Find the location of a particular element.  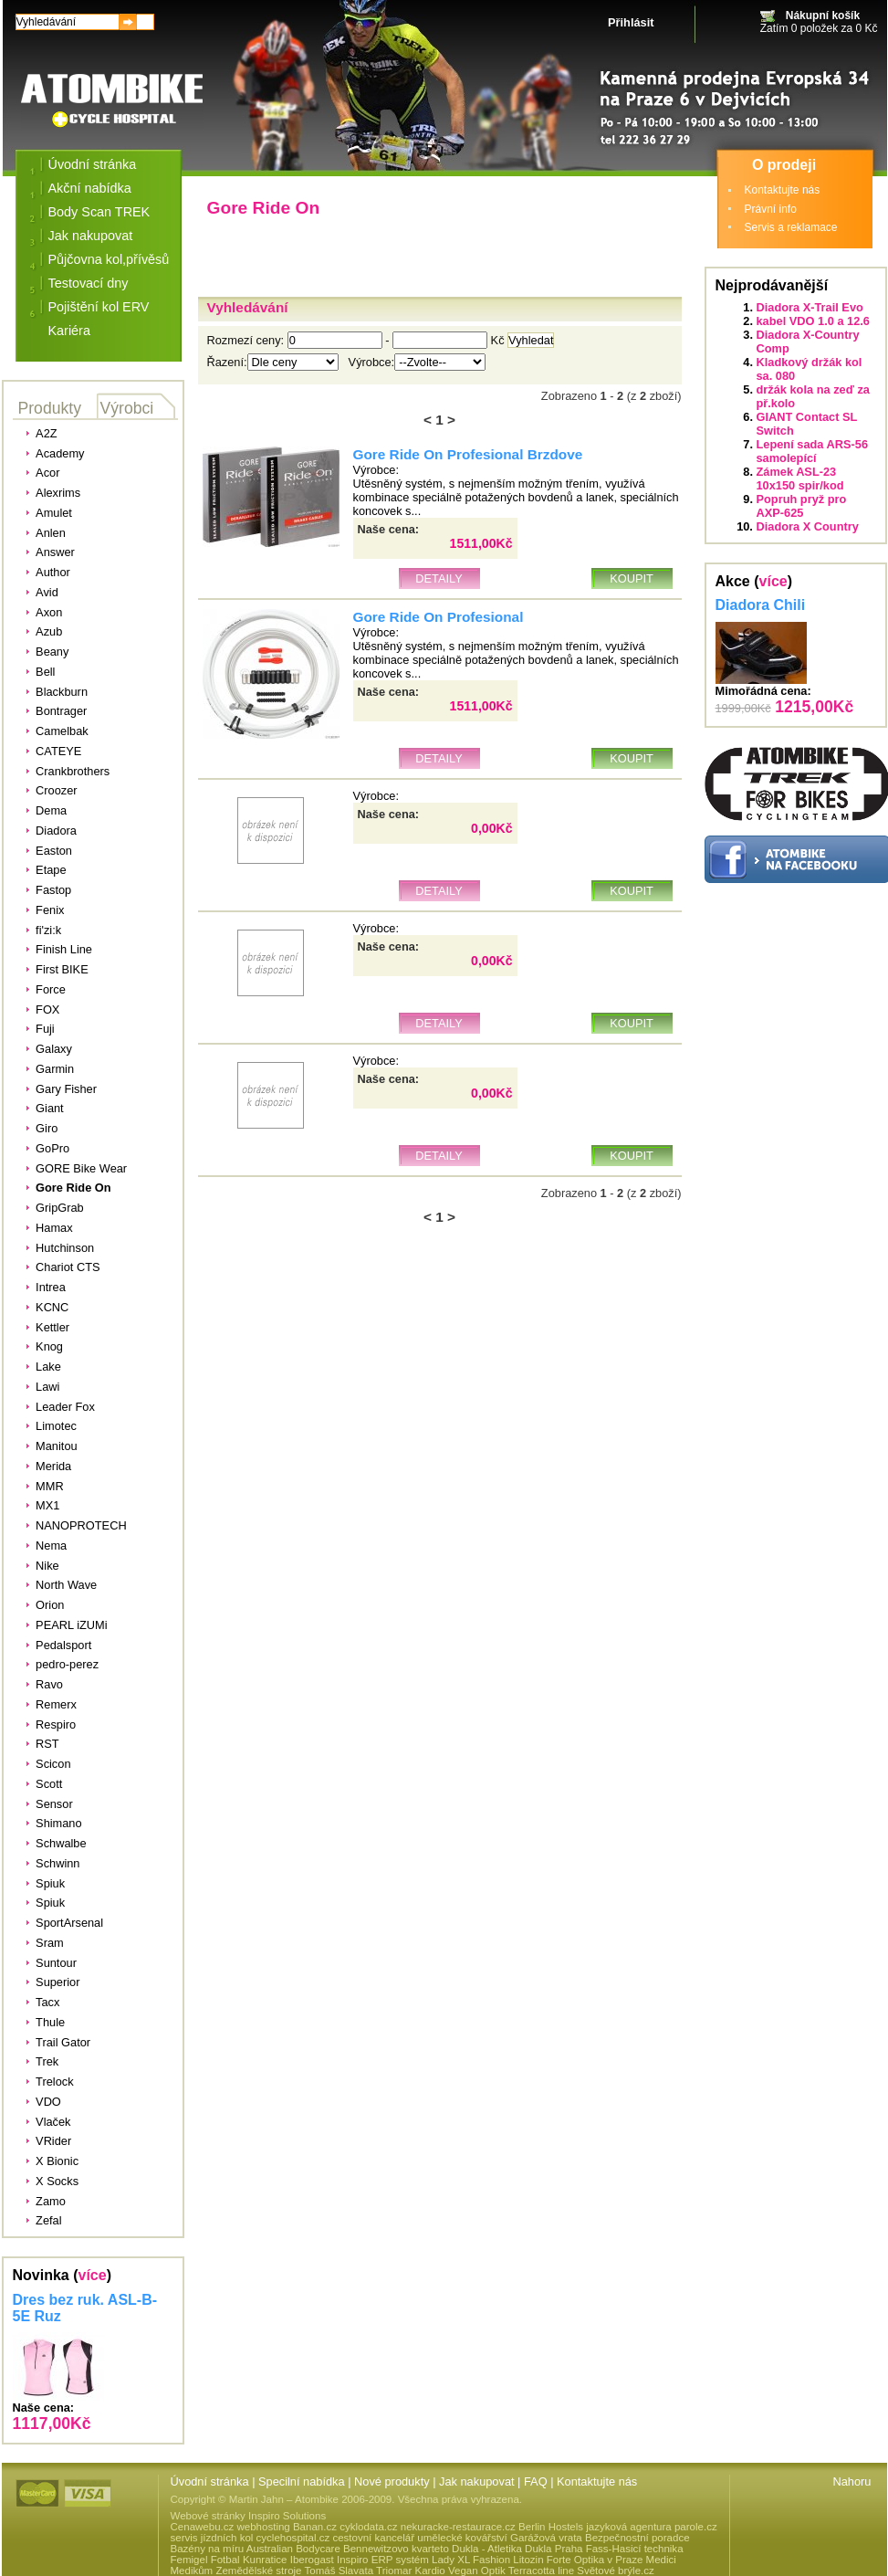

Hamax is located at coordinates (54, 1228).